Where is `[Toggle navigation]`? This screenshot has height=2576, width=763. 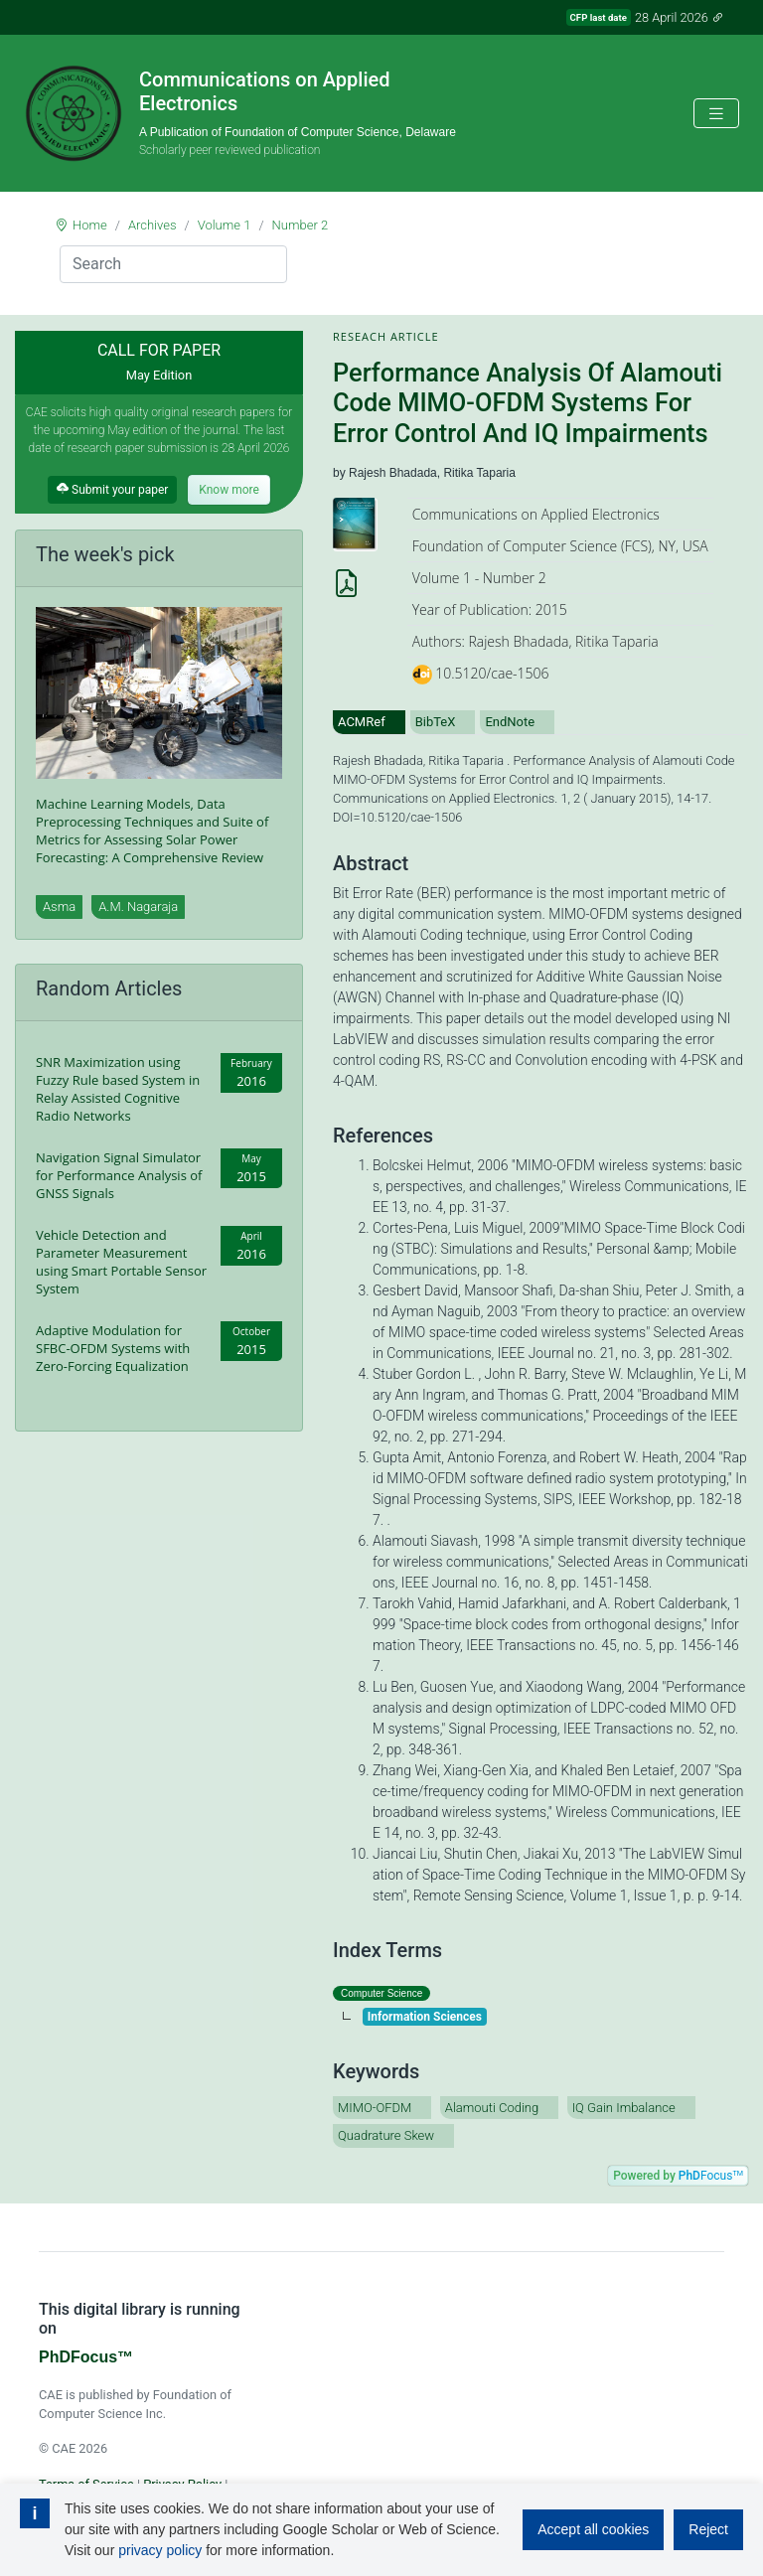 [Toggle navigation] is located at coordinates (716, 113).